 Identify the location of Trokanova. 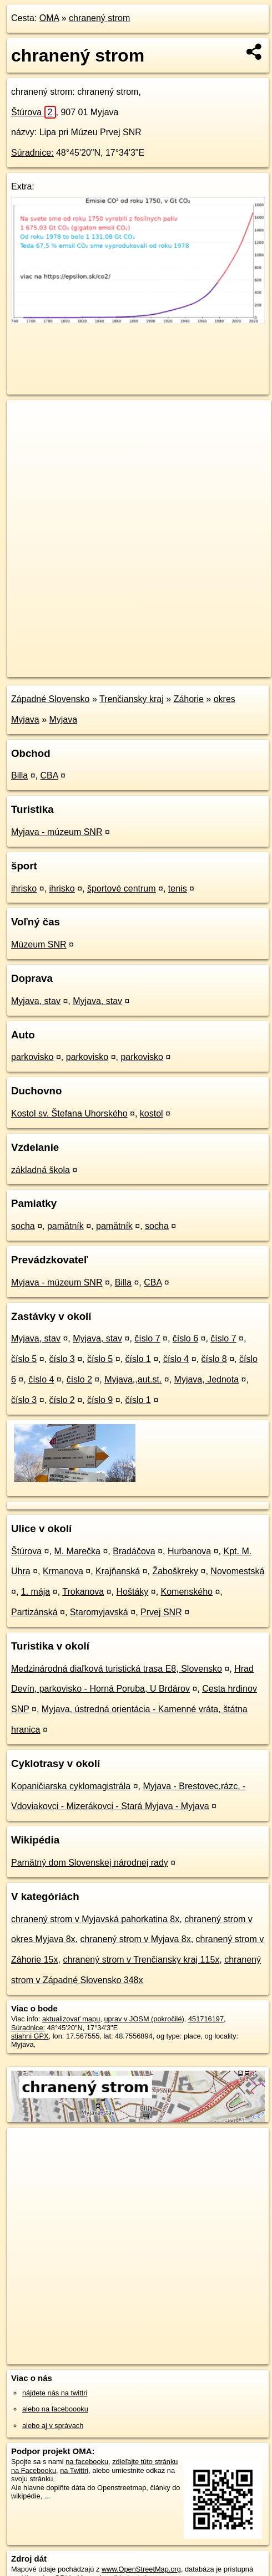
(83, 1591).